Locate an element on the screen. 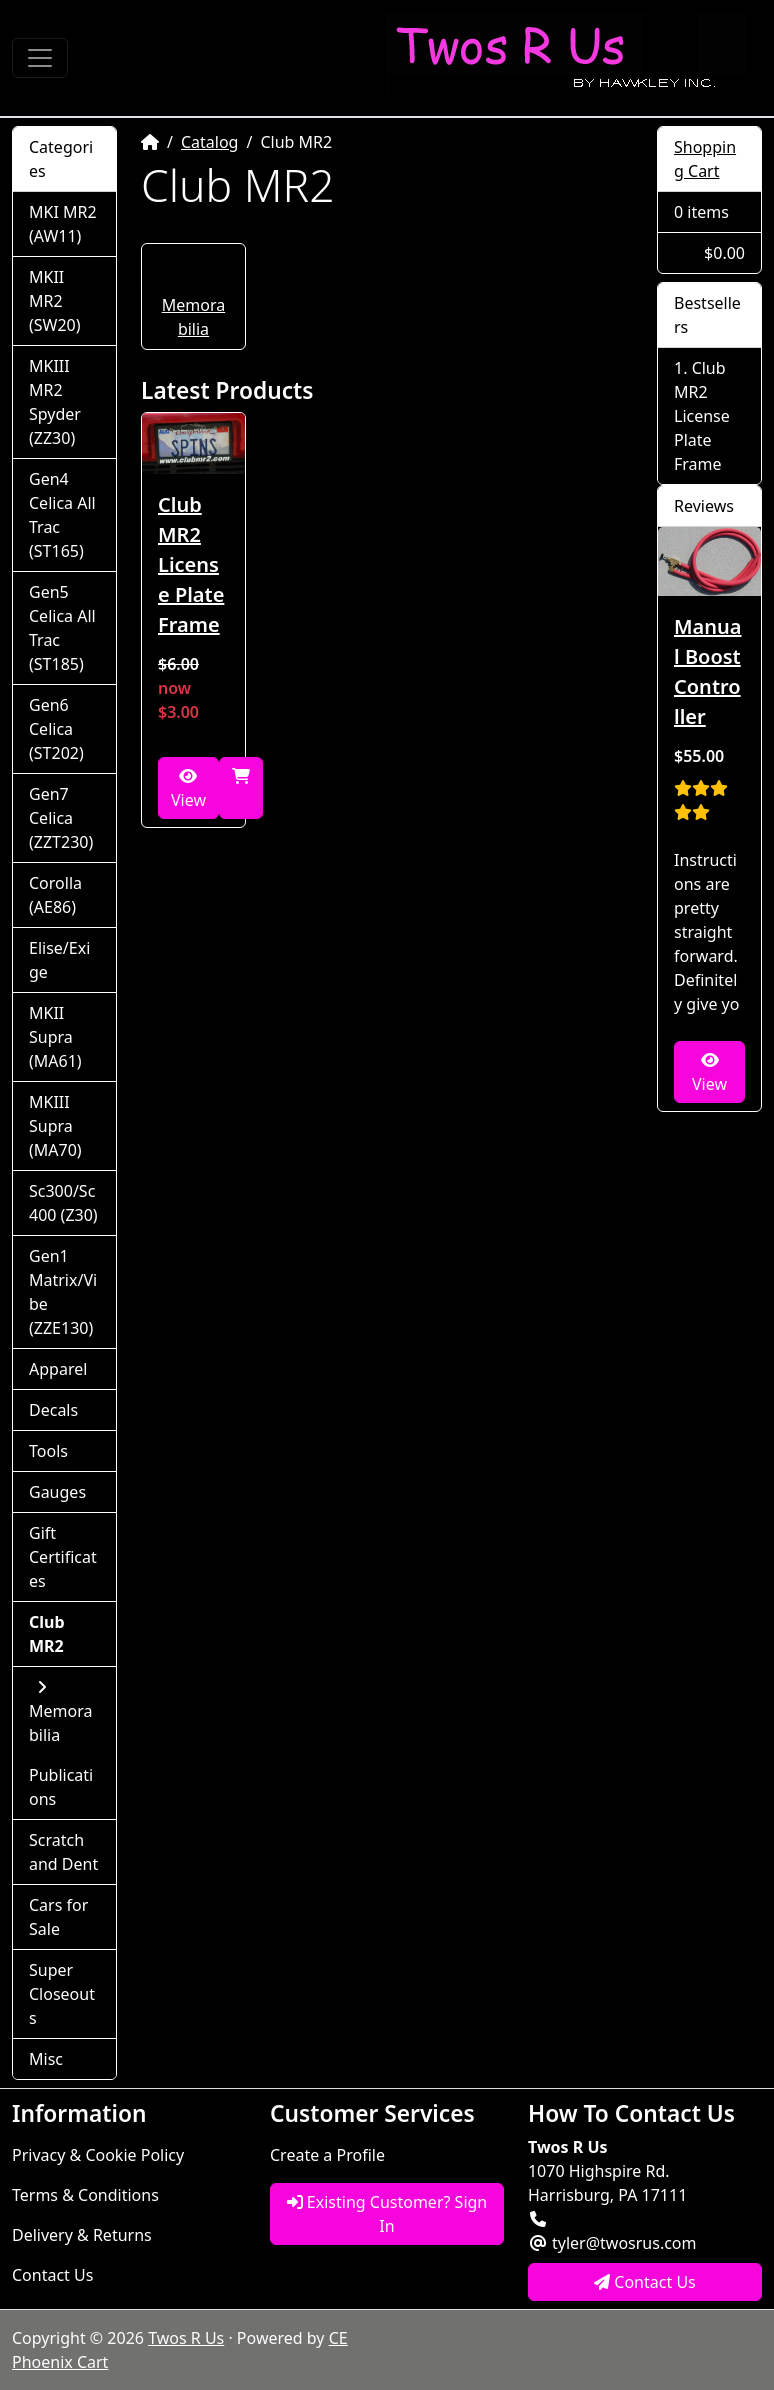 This screenshot has width=774, height=2390. Gen4 Celica All Trac (ST165) is located at coordinates (62, 515).